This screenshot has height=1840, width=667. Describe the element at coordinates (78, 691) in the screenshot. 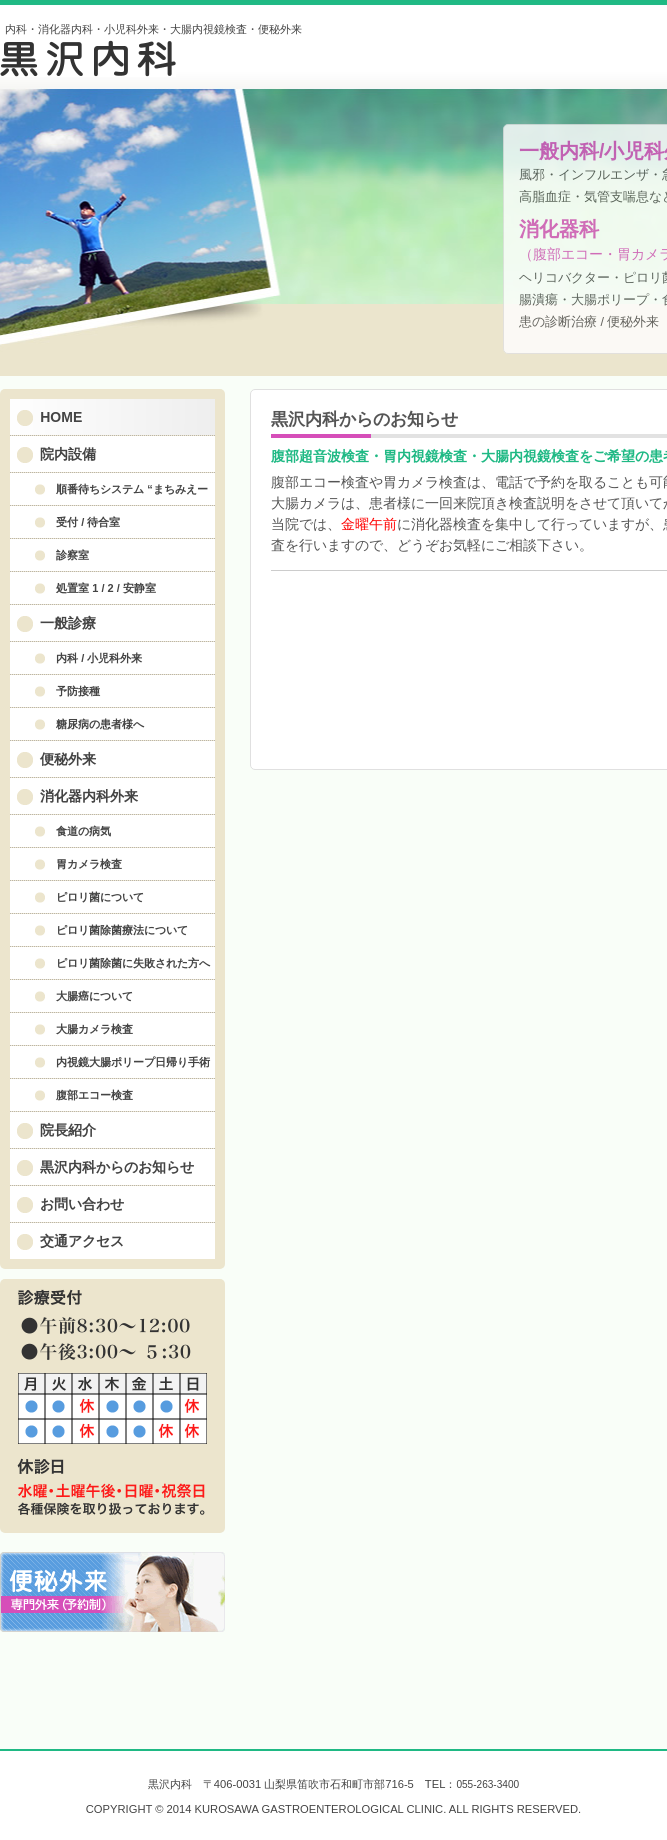

I see `予防接種` at that location.